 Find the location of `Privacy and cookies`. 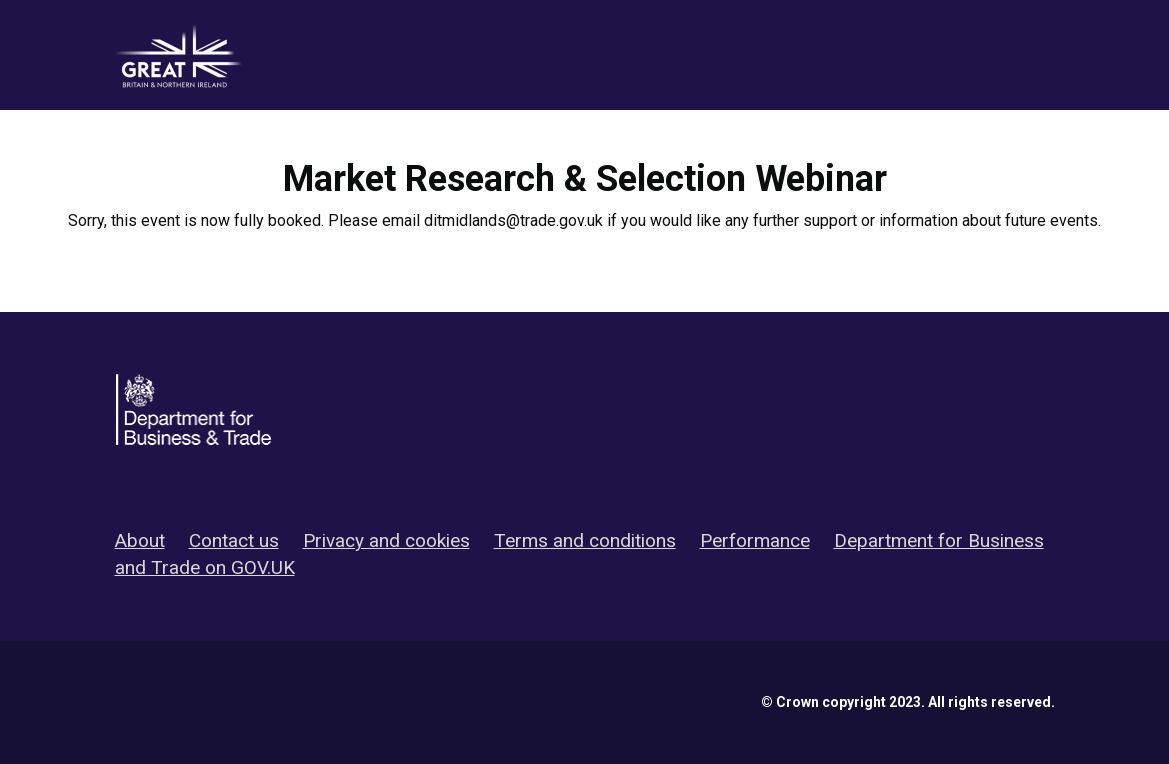

Privacy and cookies is located at coordinates (386, 540).